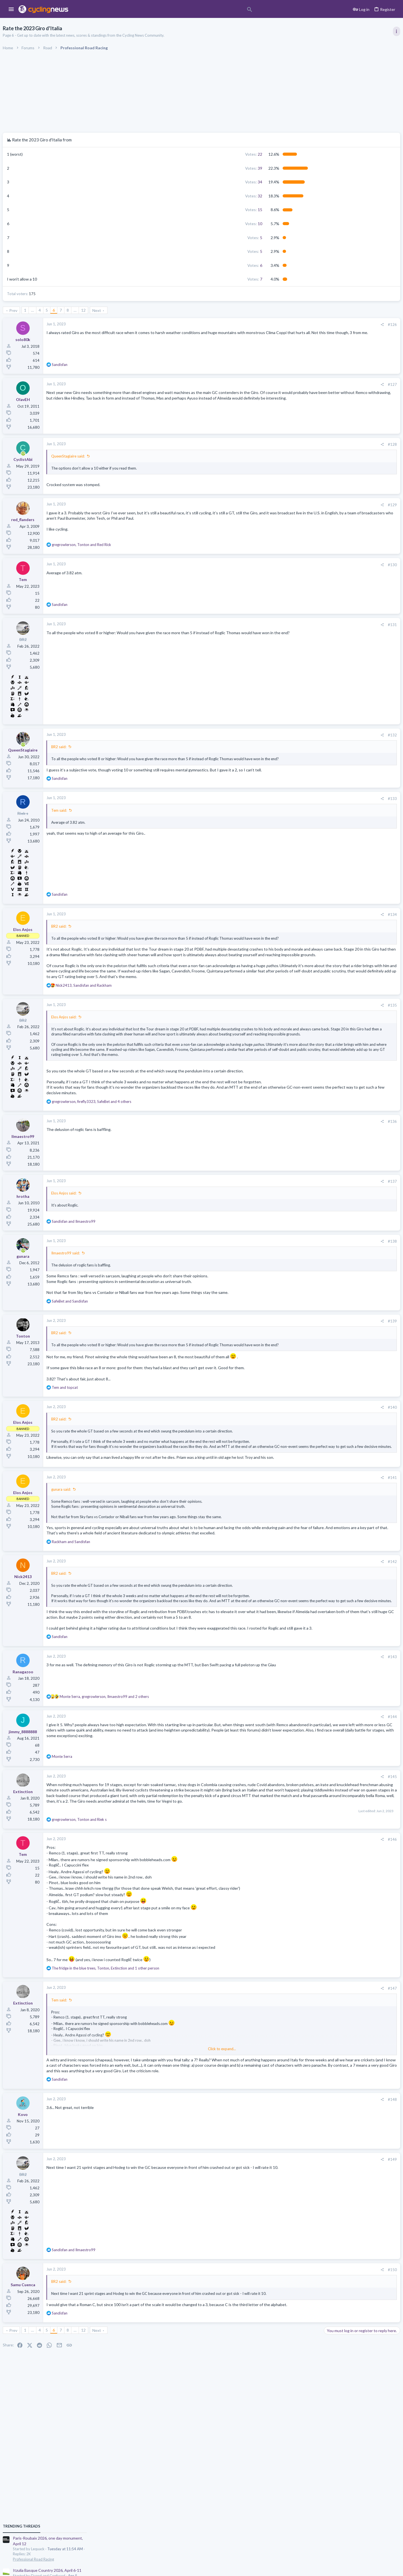 Image resolution: width=403 pixels, height=2576 pixels. Describe the element at coordinates (358, 347) in the screenshot. I see `Itzulia Basque Country 2026, April 6-11` at that location.